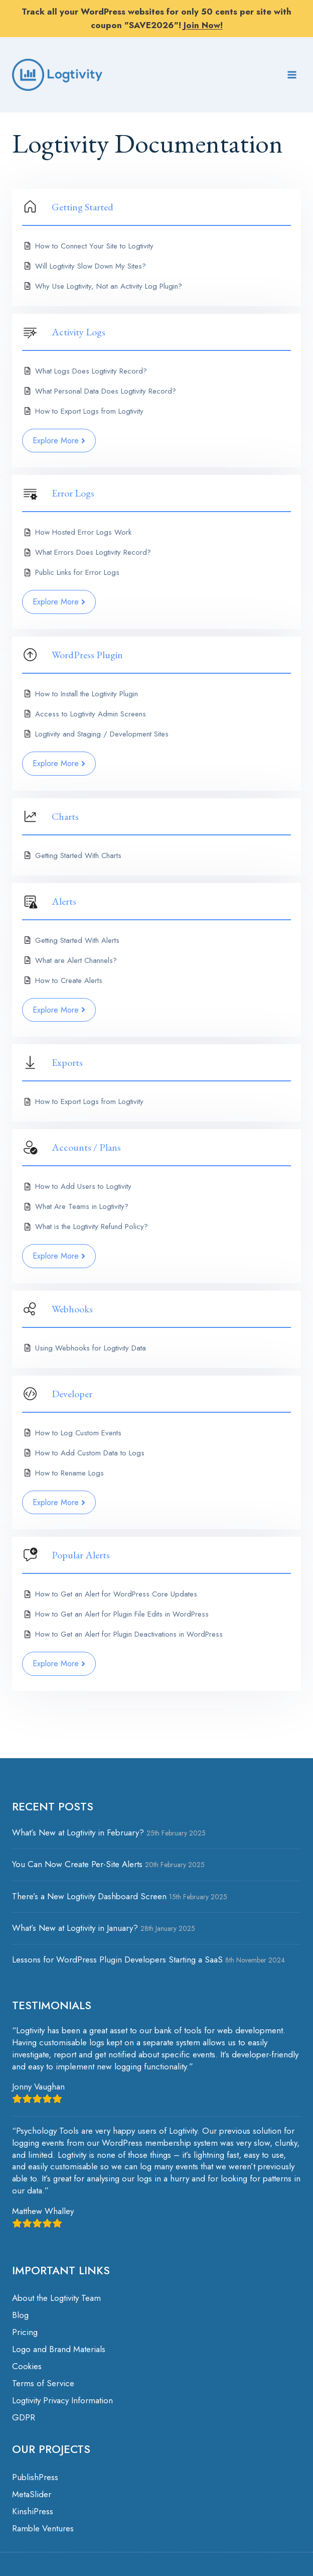 This screenshot has width=313, height=2576. Describe the element at coordinates (203, 25) in the screenshot. I see `Join Now!` at that location.